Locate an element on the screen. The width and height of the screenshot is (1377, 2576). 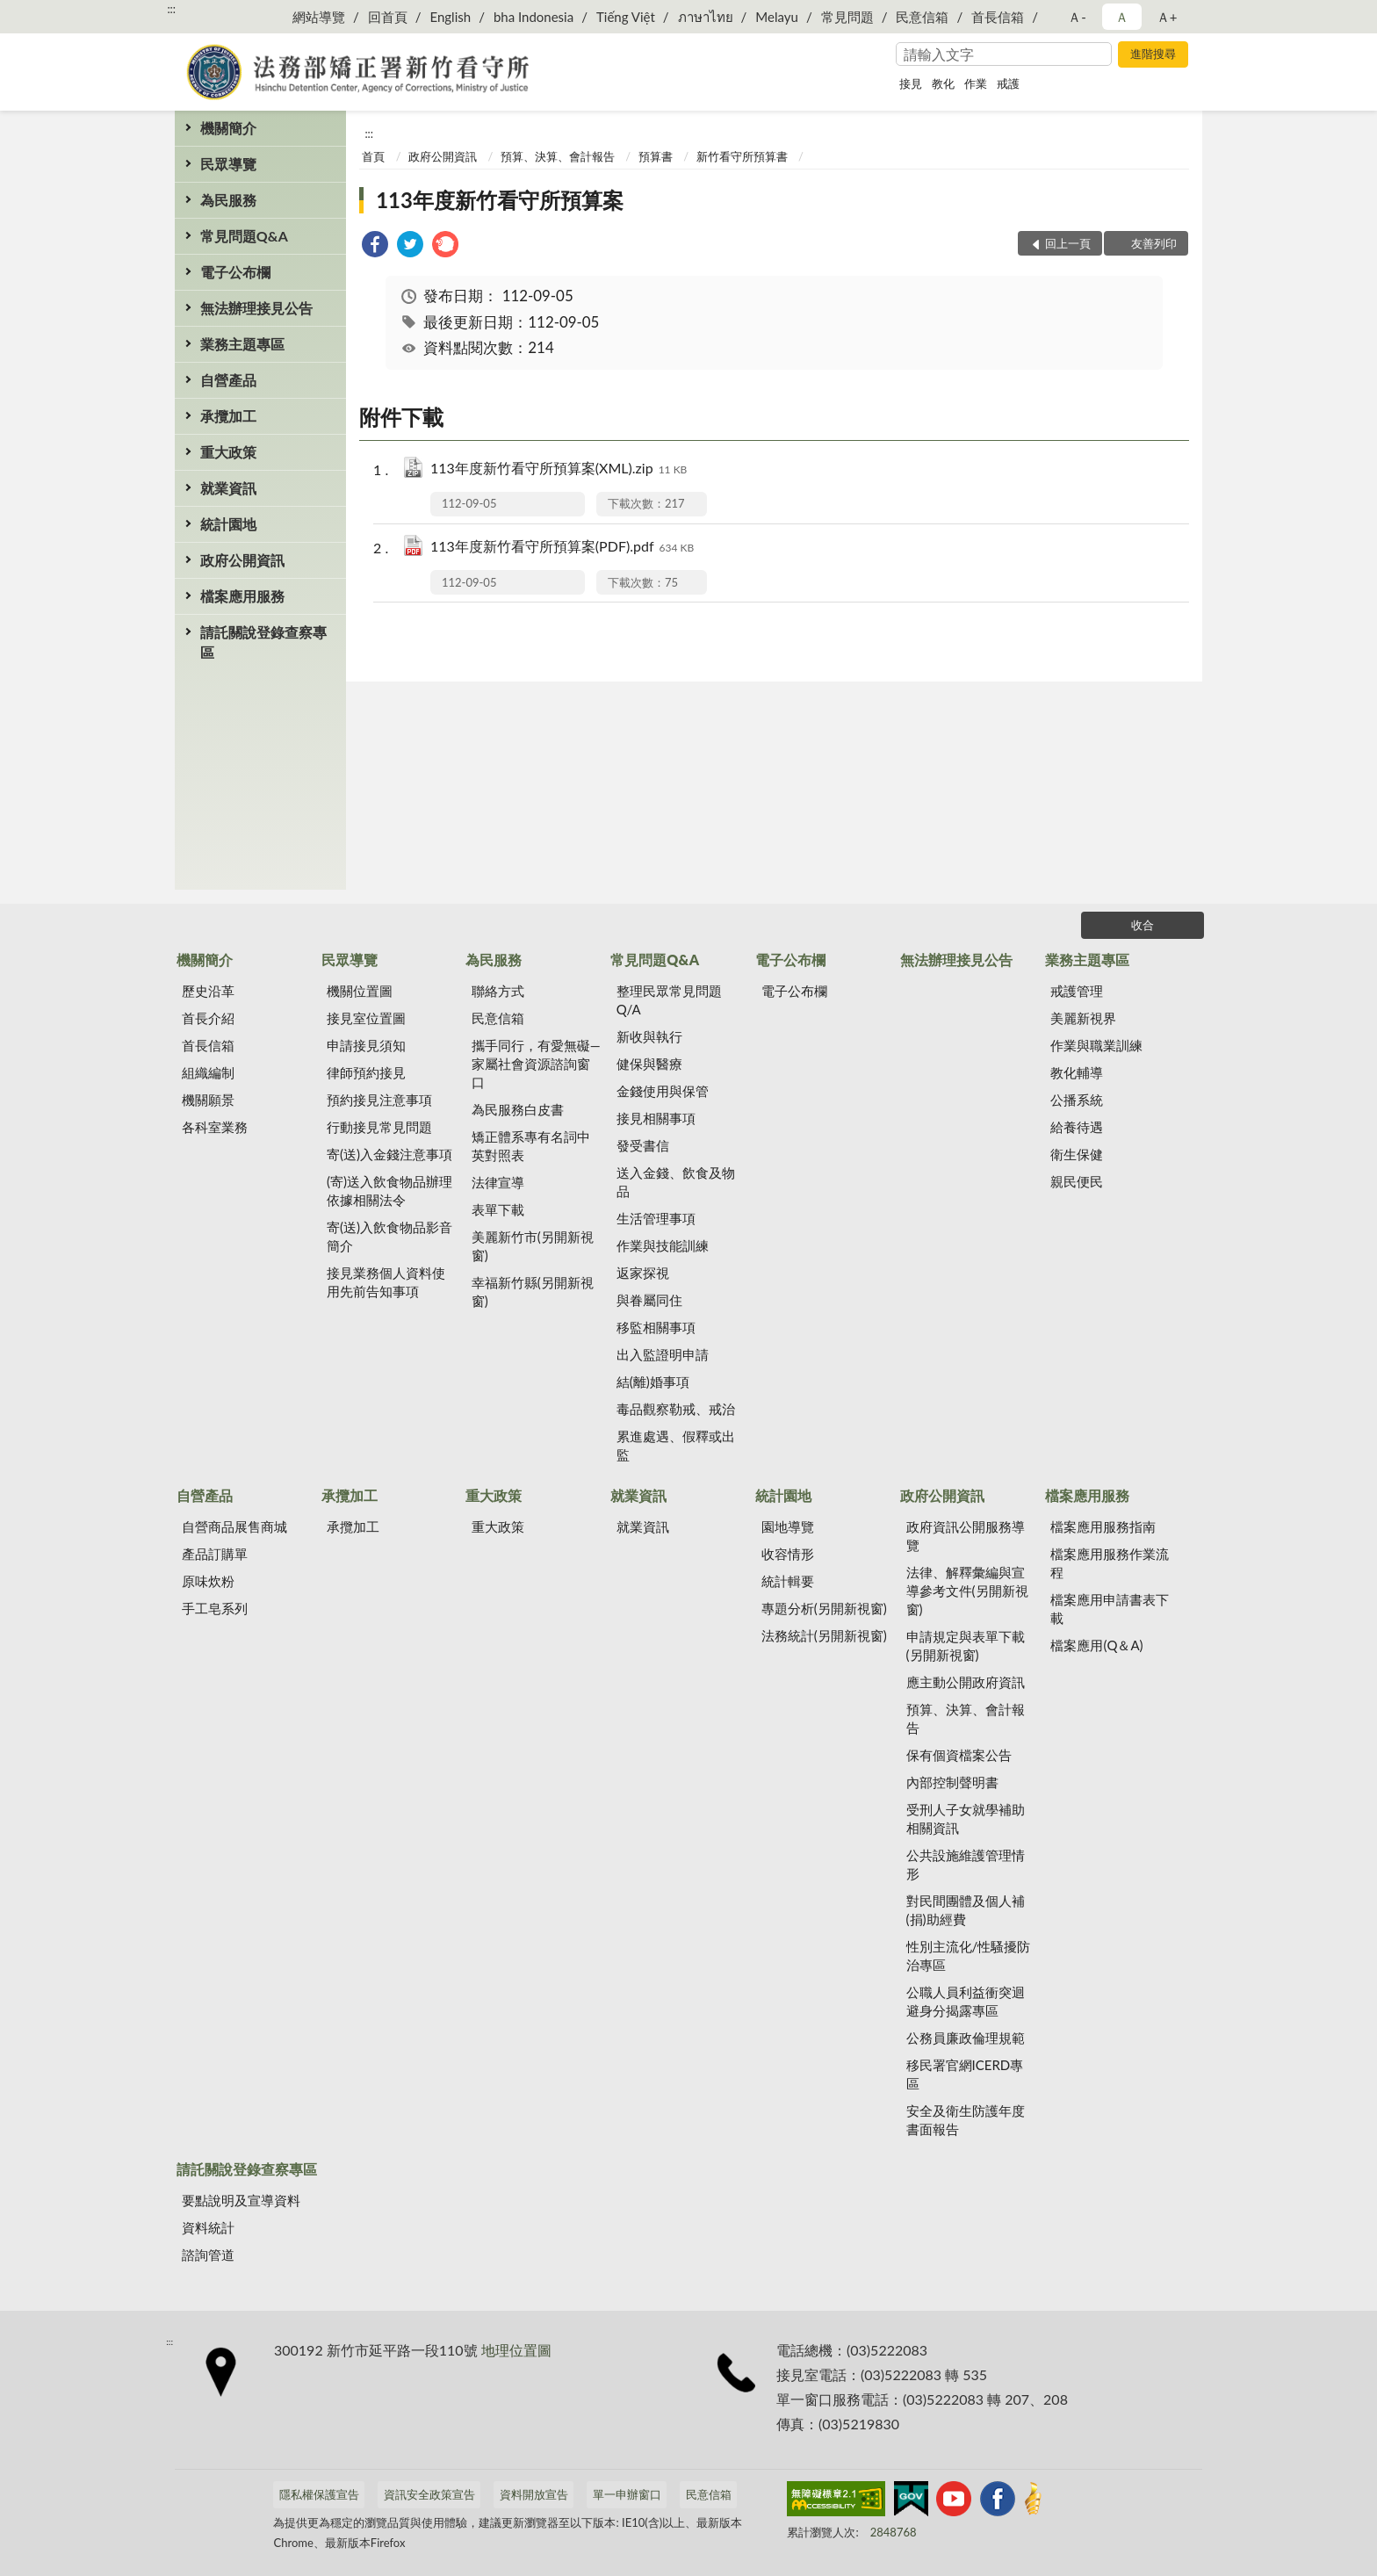
手工皂系列 is located at coordinates (215, 1608).